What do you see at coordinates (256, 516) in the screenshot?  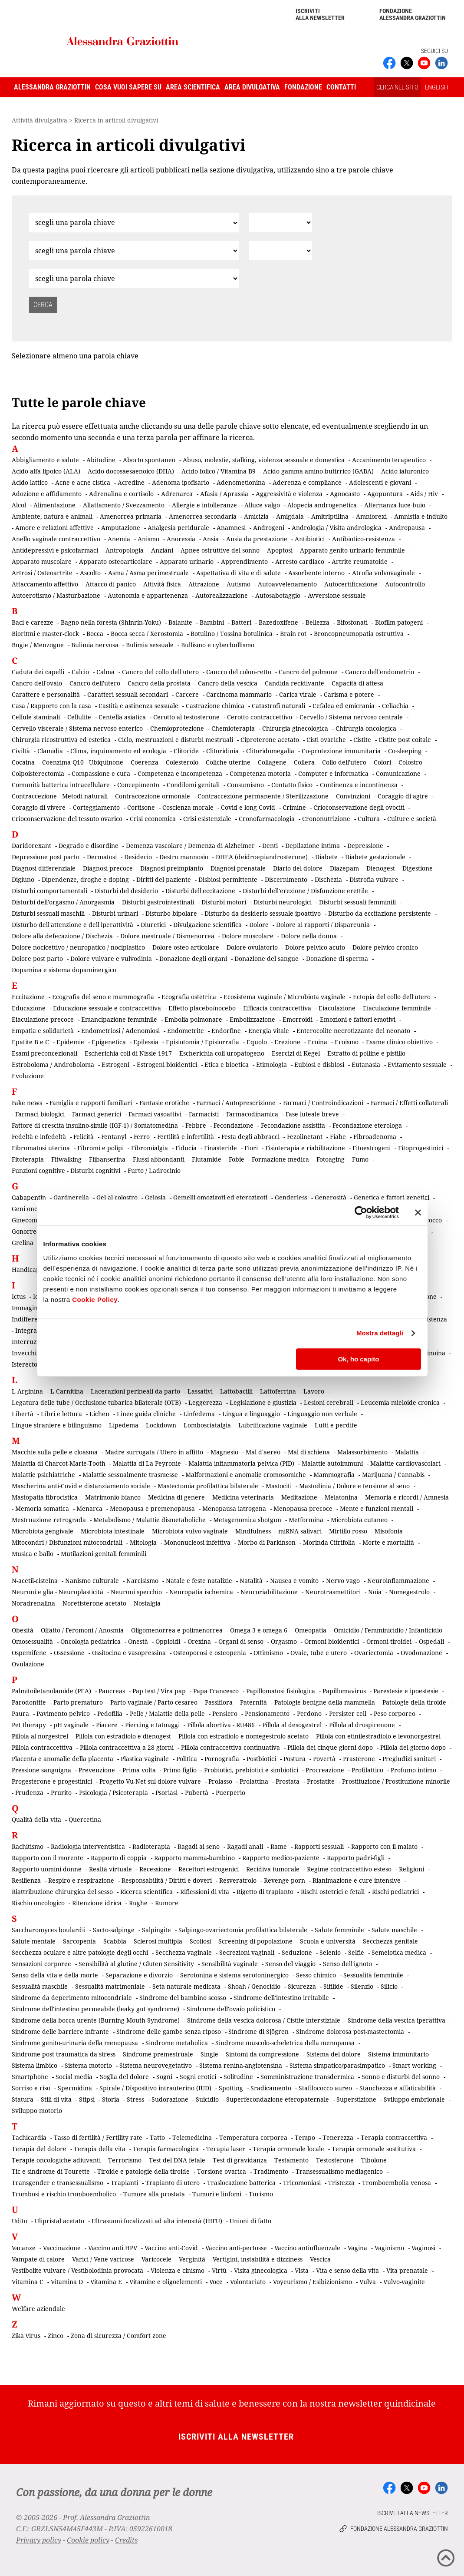 I see `Amicizia` at bounding box center [256, 516].